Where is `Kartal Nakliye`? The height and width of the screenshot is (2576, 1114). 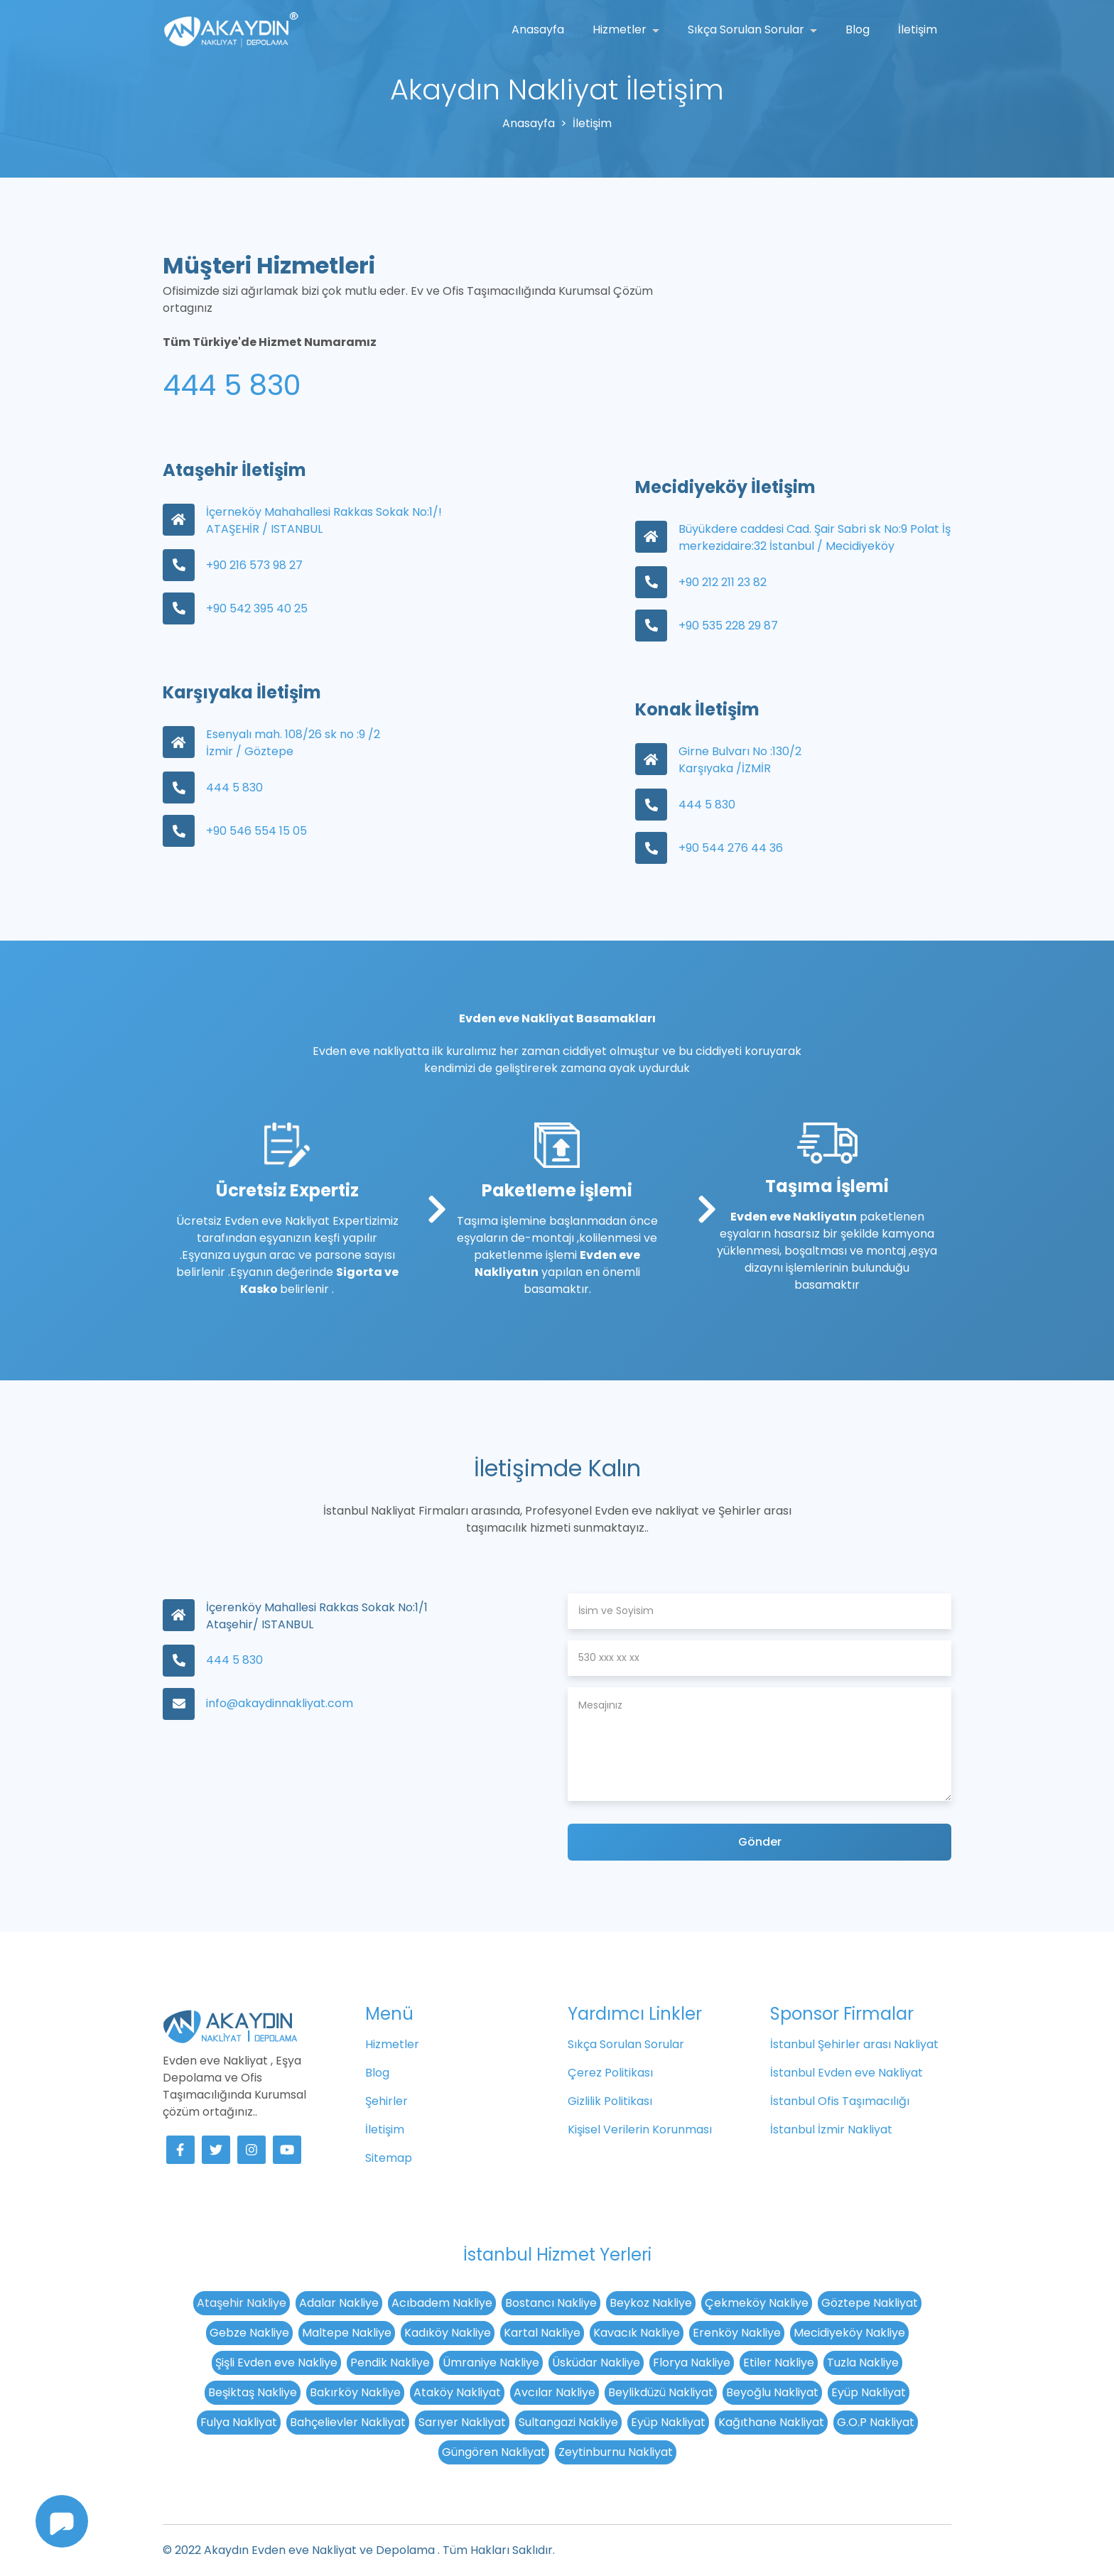
Kartal Nakliye is located at coordinates (542, 2333).